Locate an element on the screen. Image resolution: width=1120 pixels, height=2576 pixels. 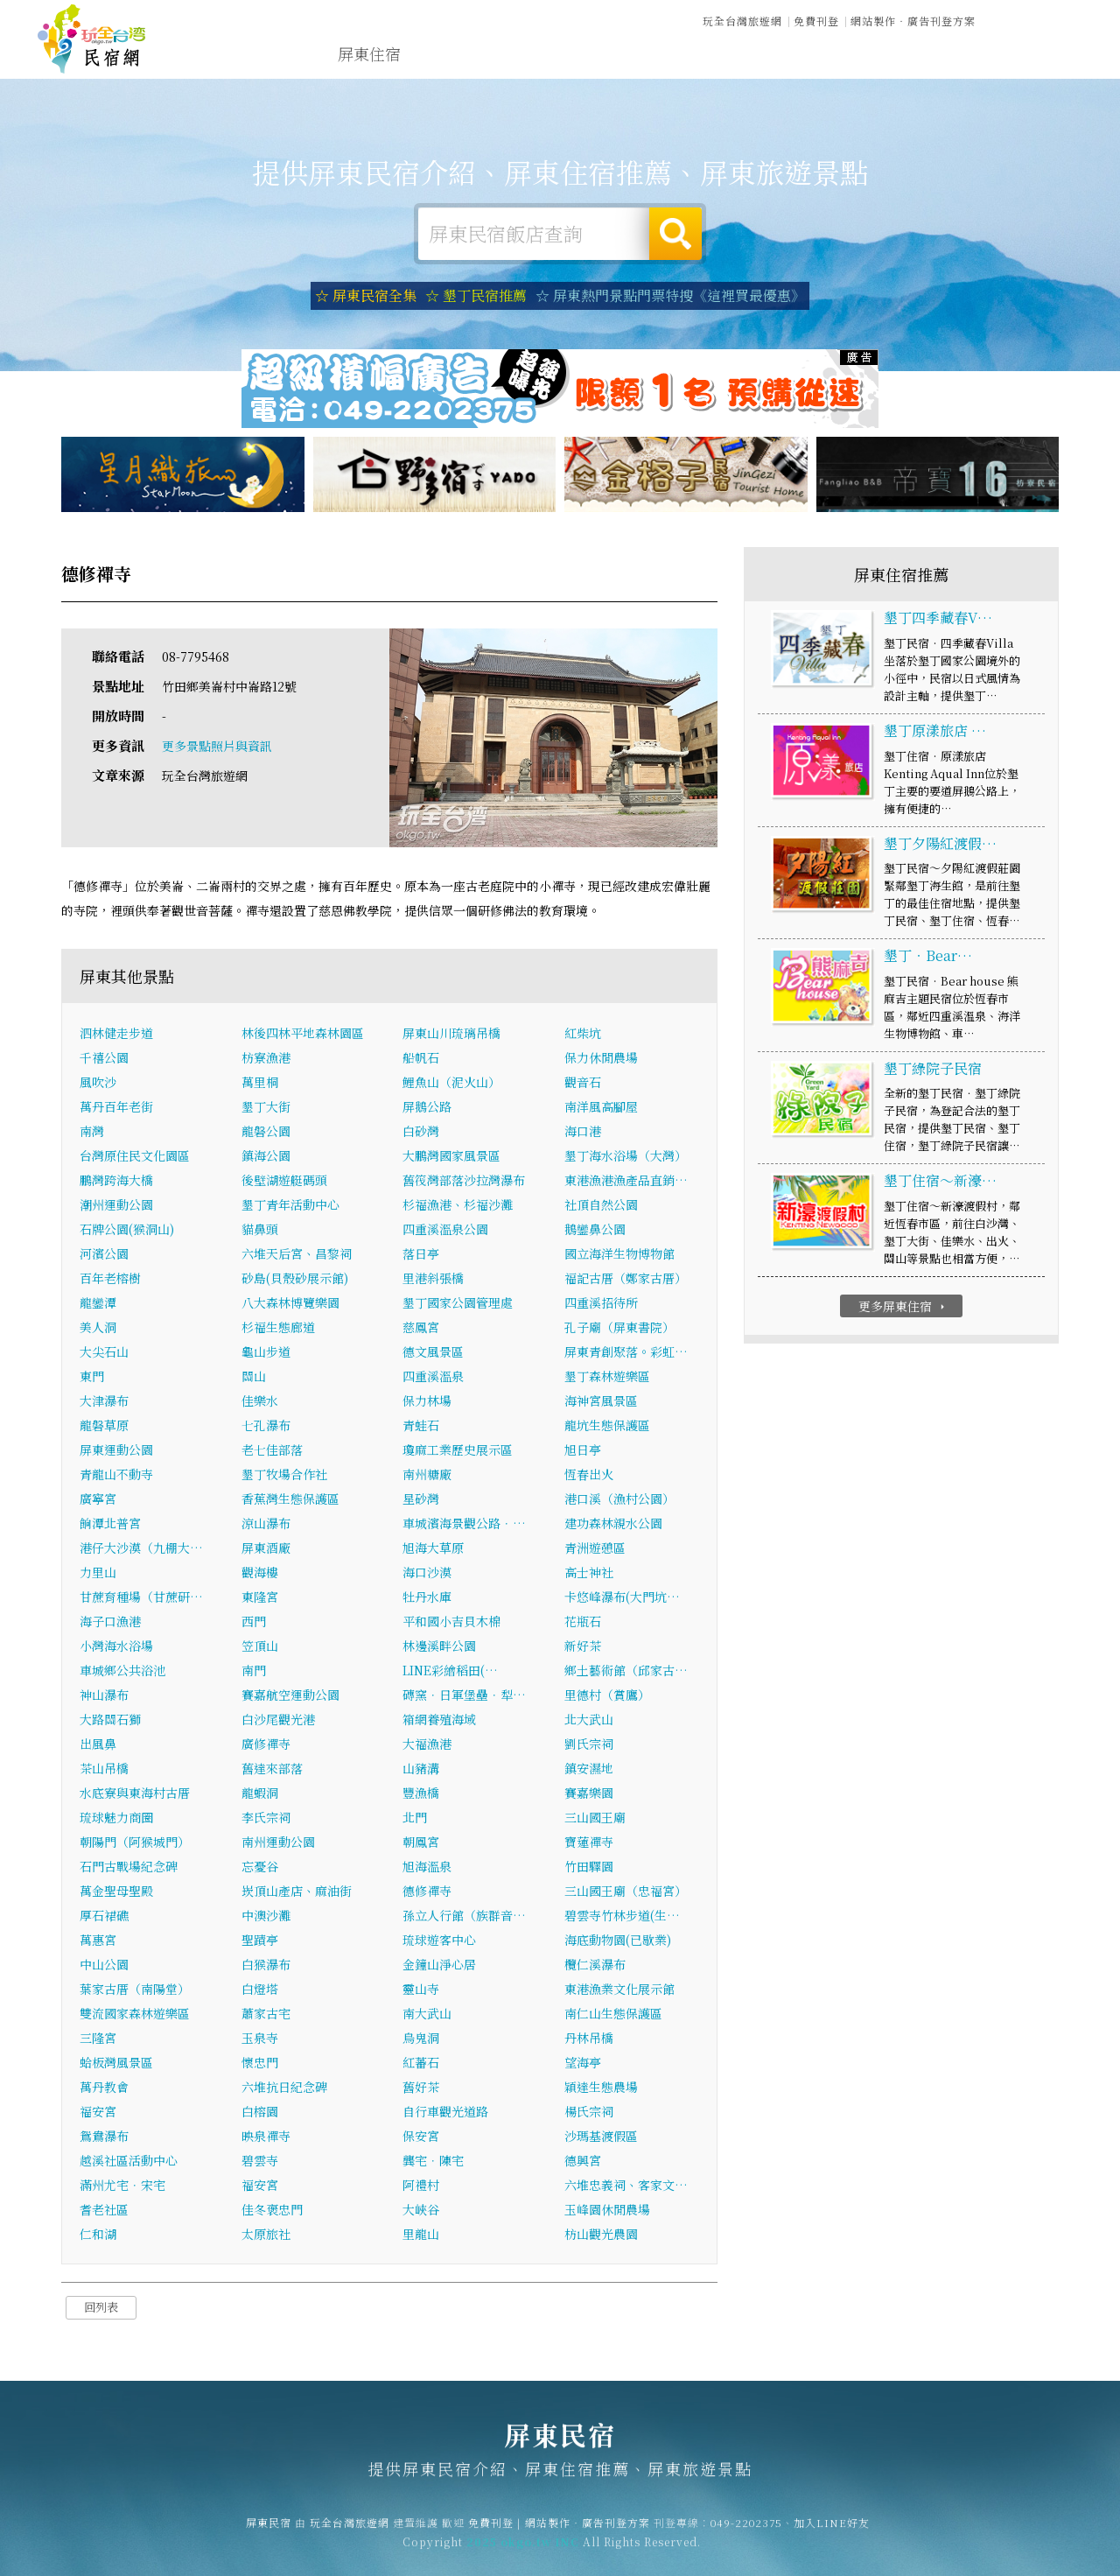
屏東運動公園 is located at coordinates (116, 1451).